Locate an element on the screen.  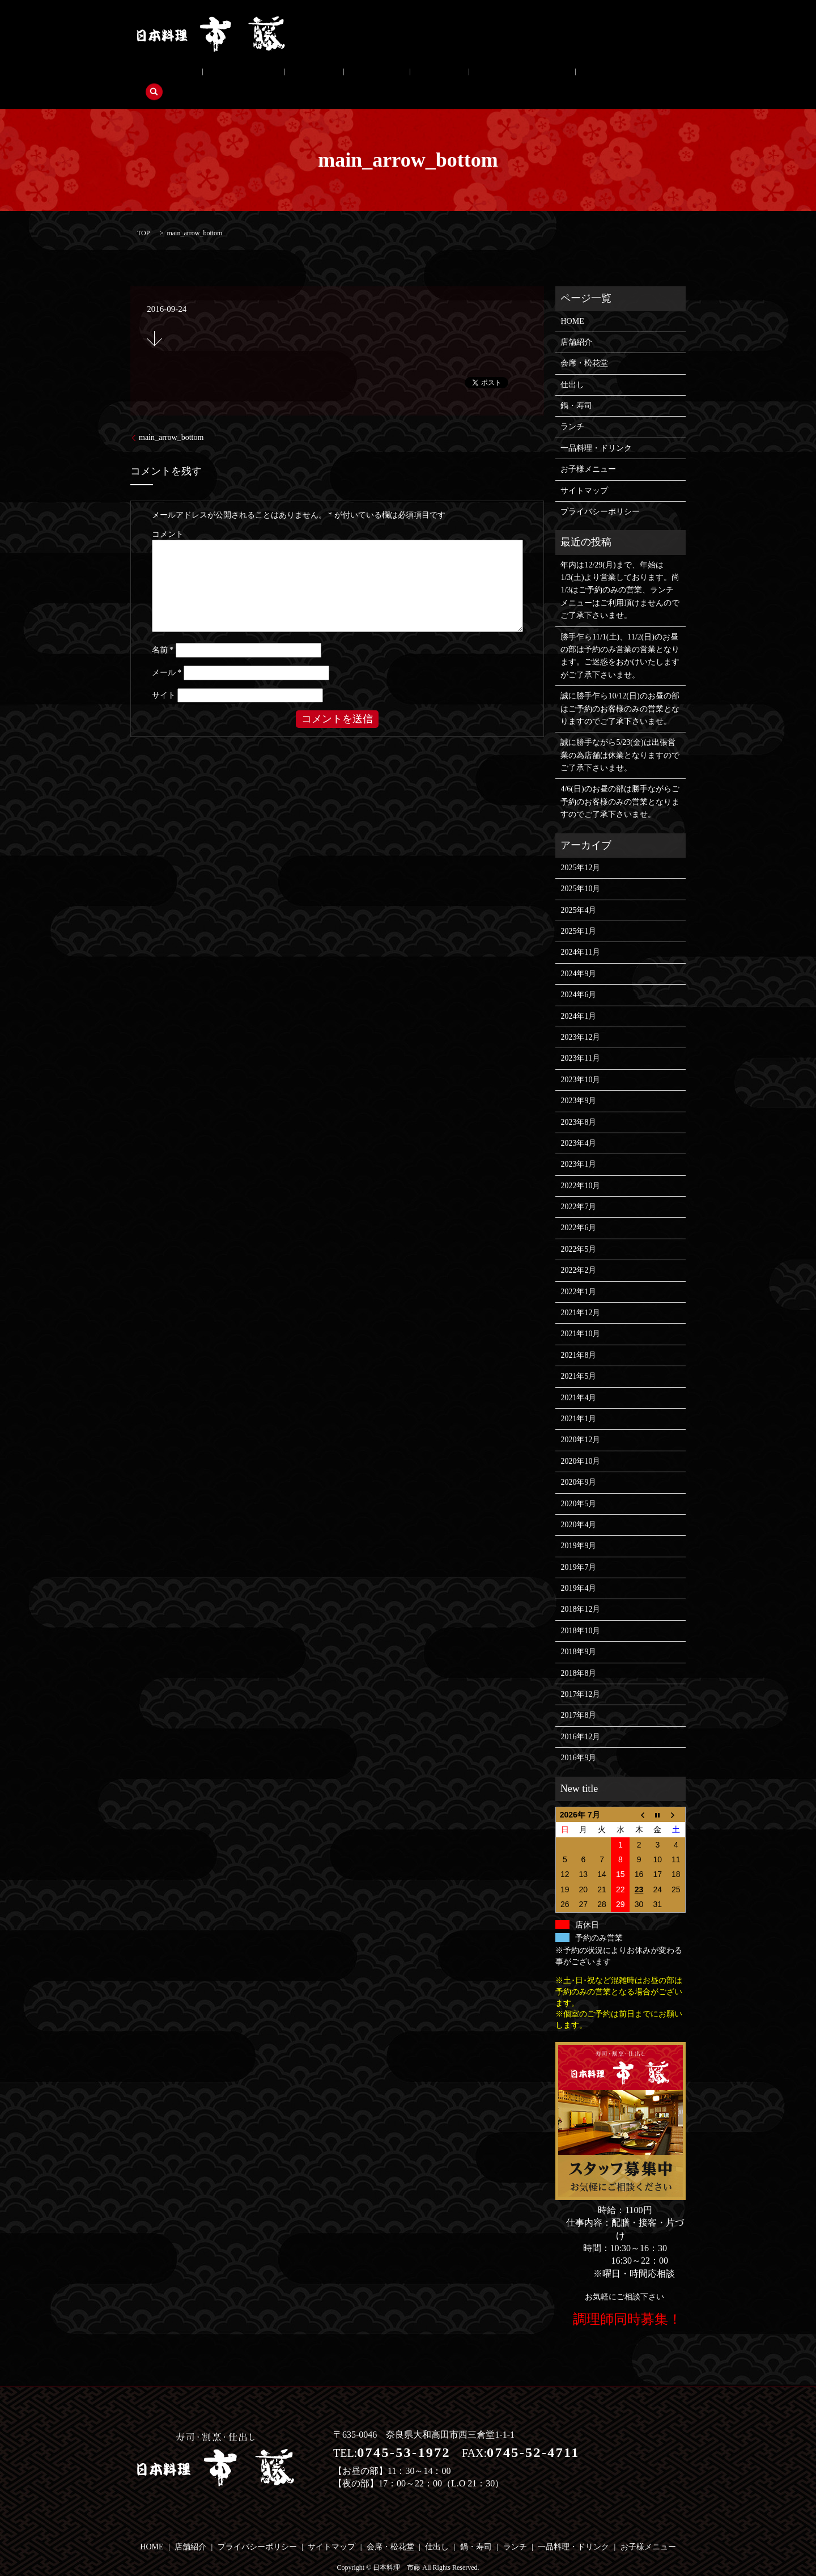
2019年9月 is located at coordinates (578, 1528).